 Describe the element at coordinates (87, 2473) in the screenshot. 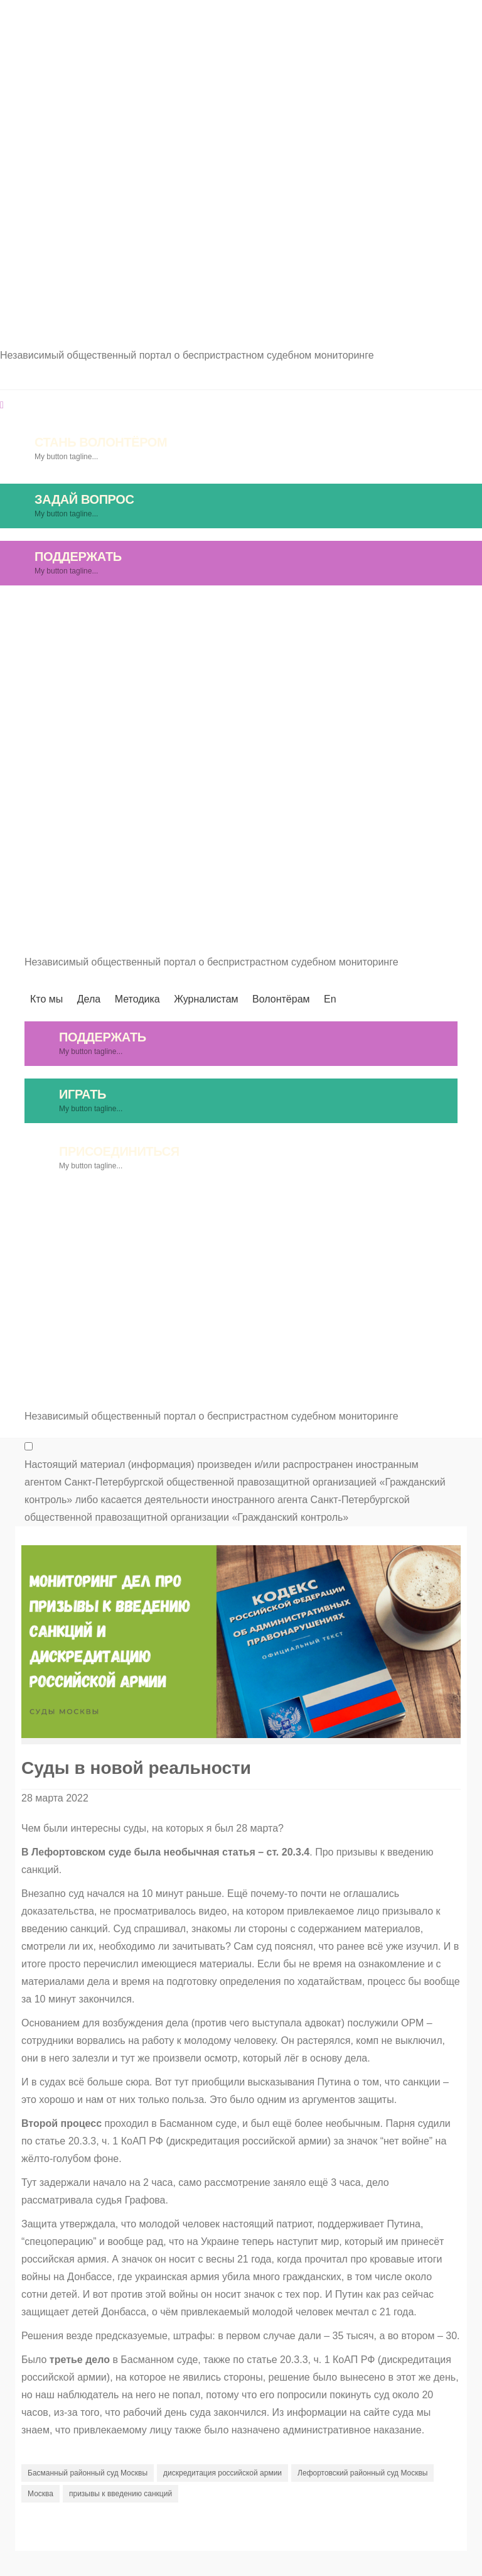

I see `Басманный районный суд Москвы` at that location.